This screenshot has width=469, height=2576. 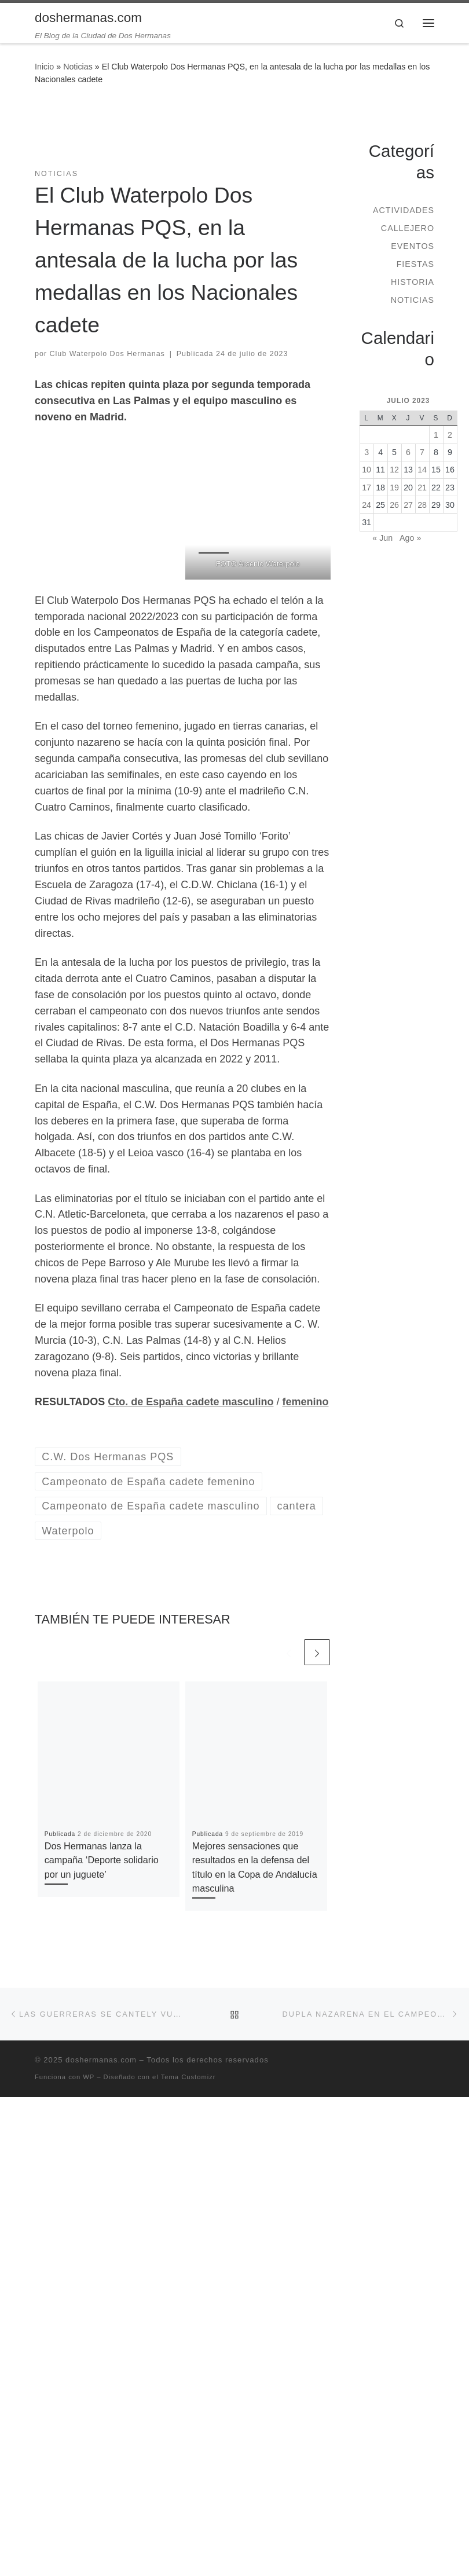 I want to click on Actividades, so click(x=403, y=210).